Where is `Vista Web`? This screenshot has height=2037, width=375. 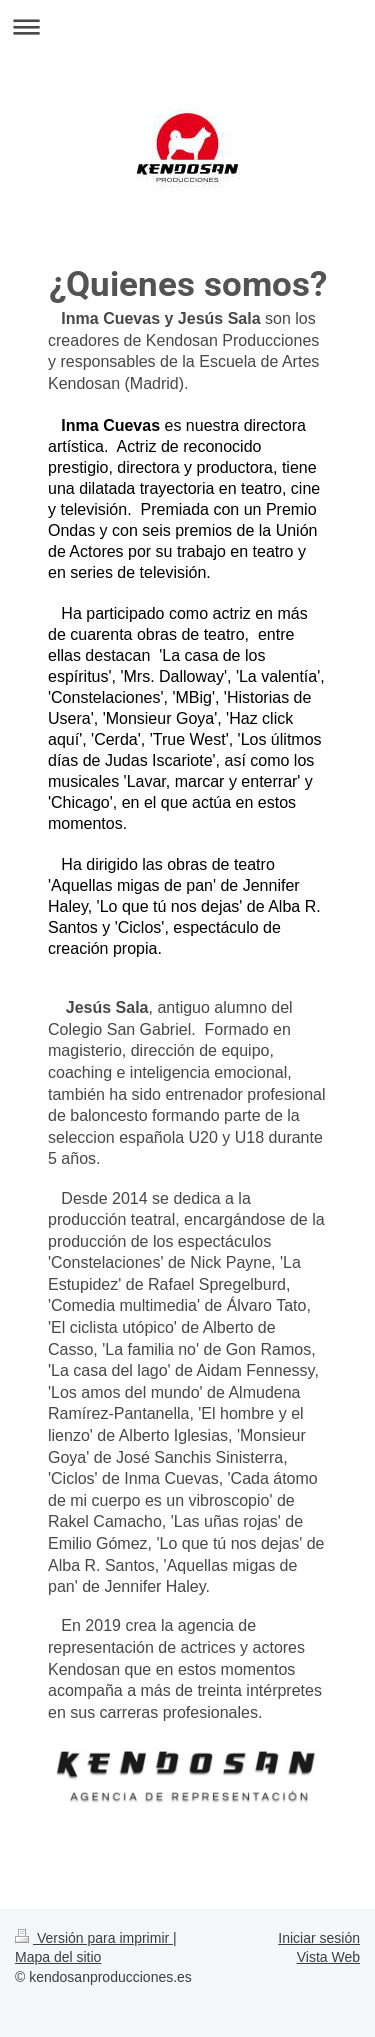
Vista Web is located at coordinates (328, 1957).